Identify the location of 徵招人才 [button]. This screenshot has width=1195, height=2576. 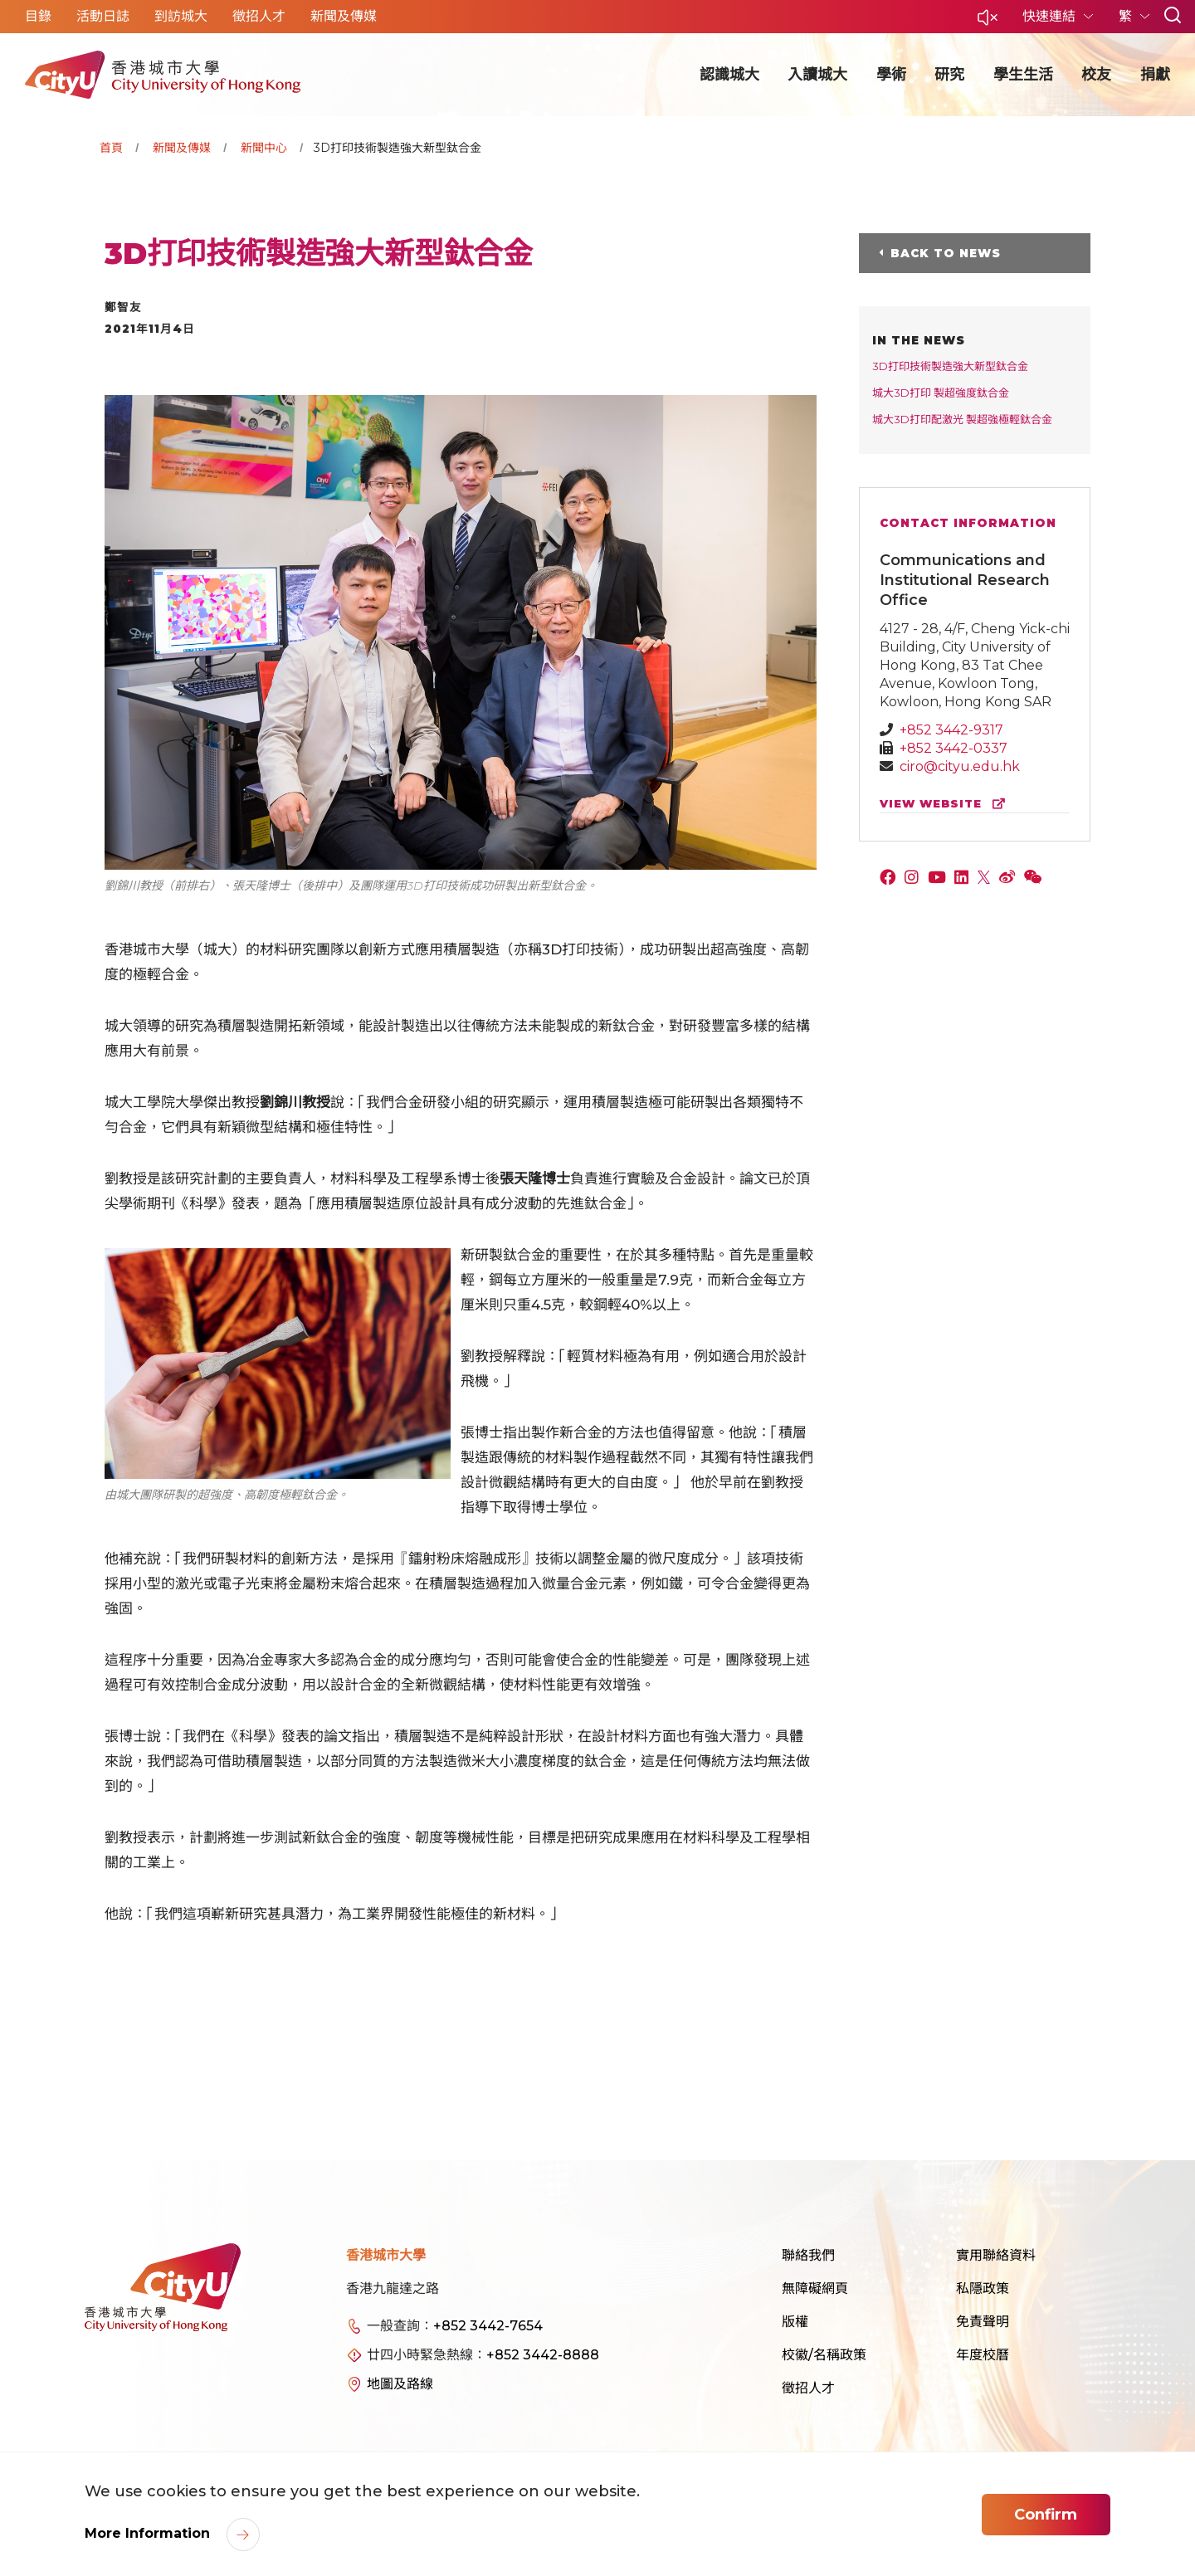
(258, 16).